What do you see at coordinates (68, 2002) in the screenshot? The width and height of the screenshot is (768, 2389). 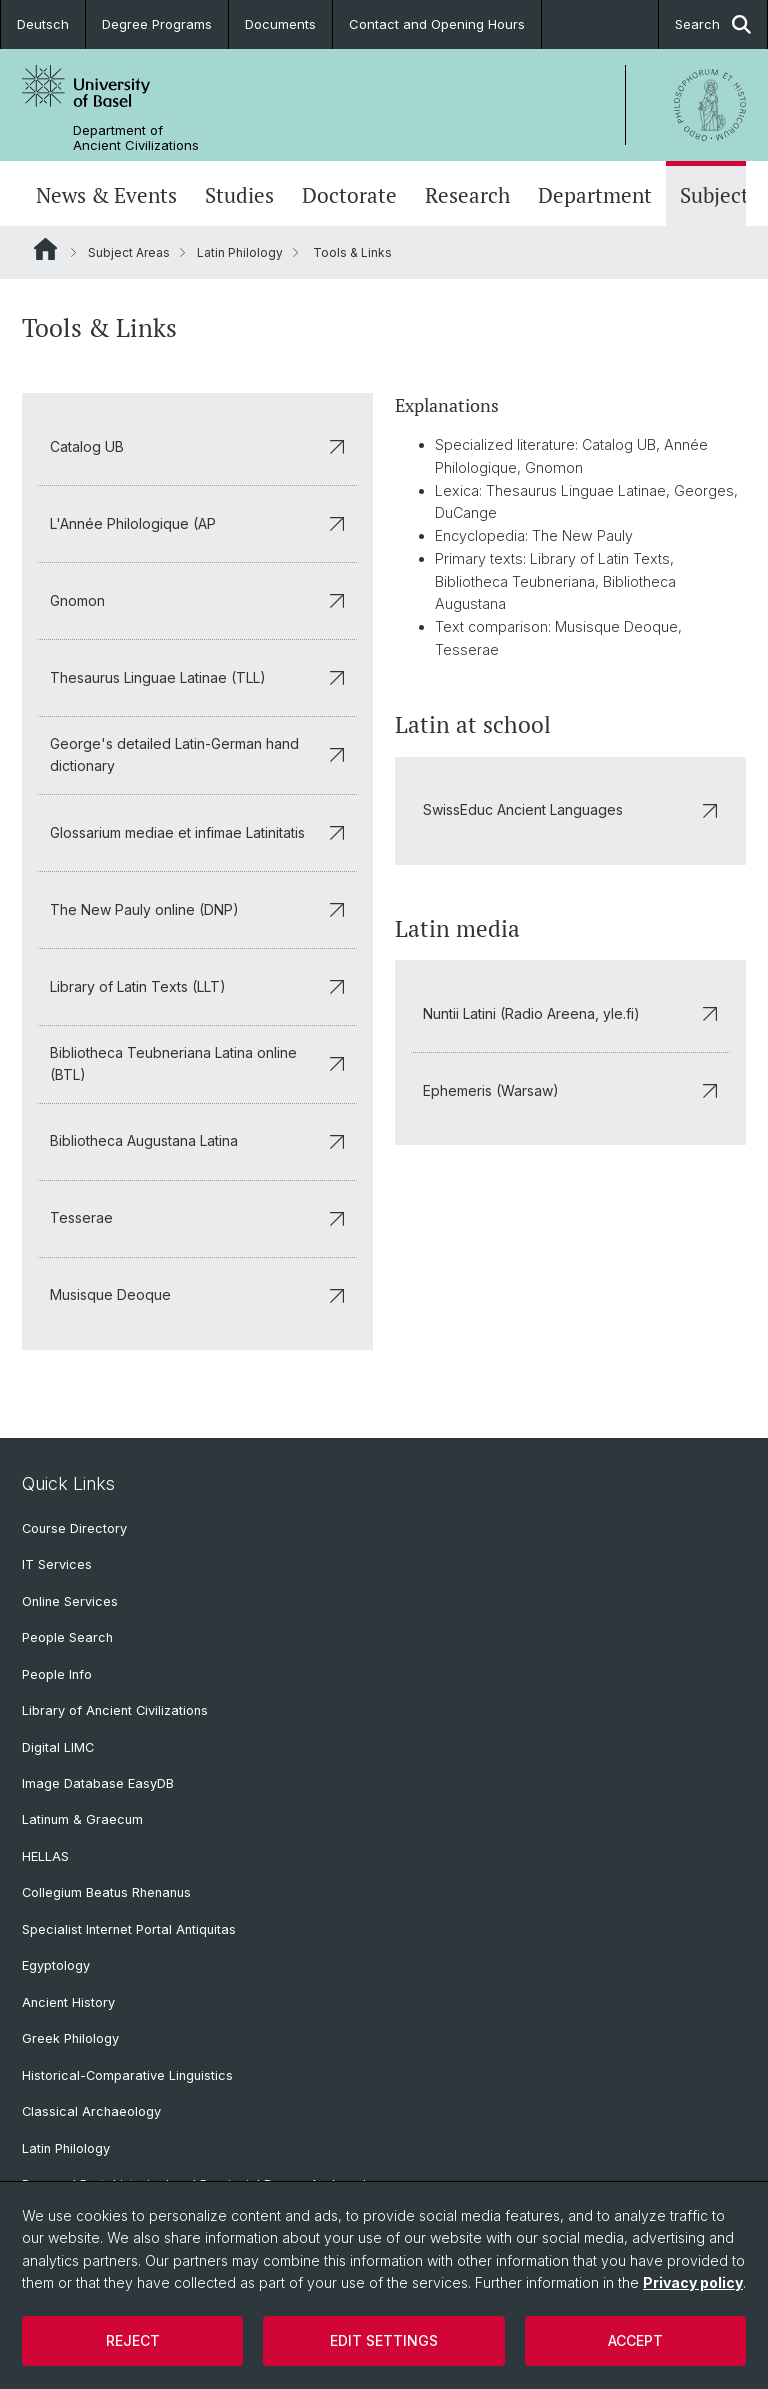 I see `Ancient History` at bounding box center [68, 2002].